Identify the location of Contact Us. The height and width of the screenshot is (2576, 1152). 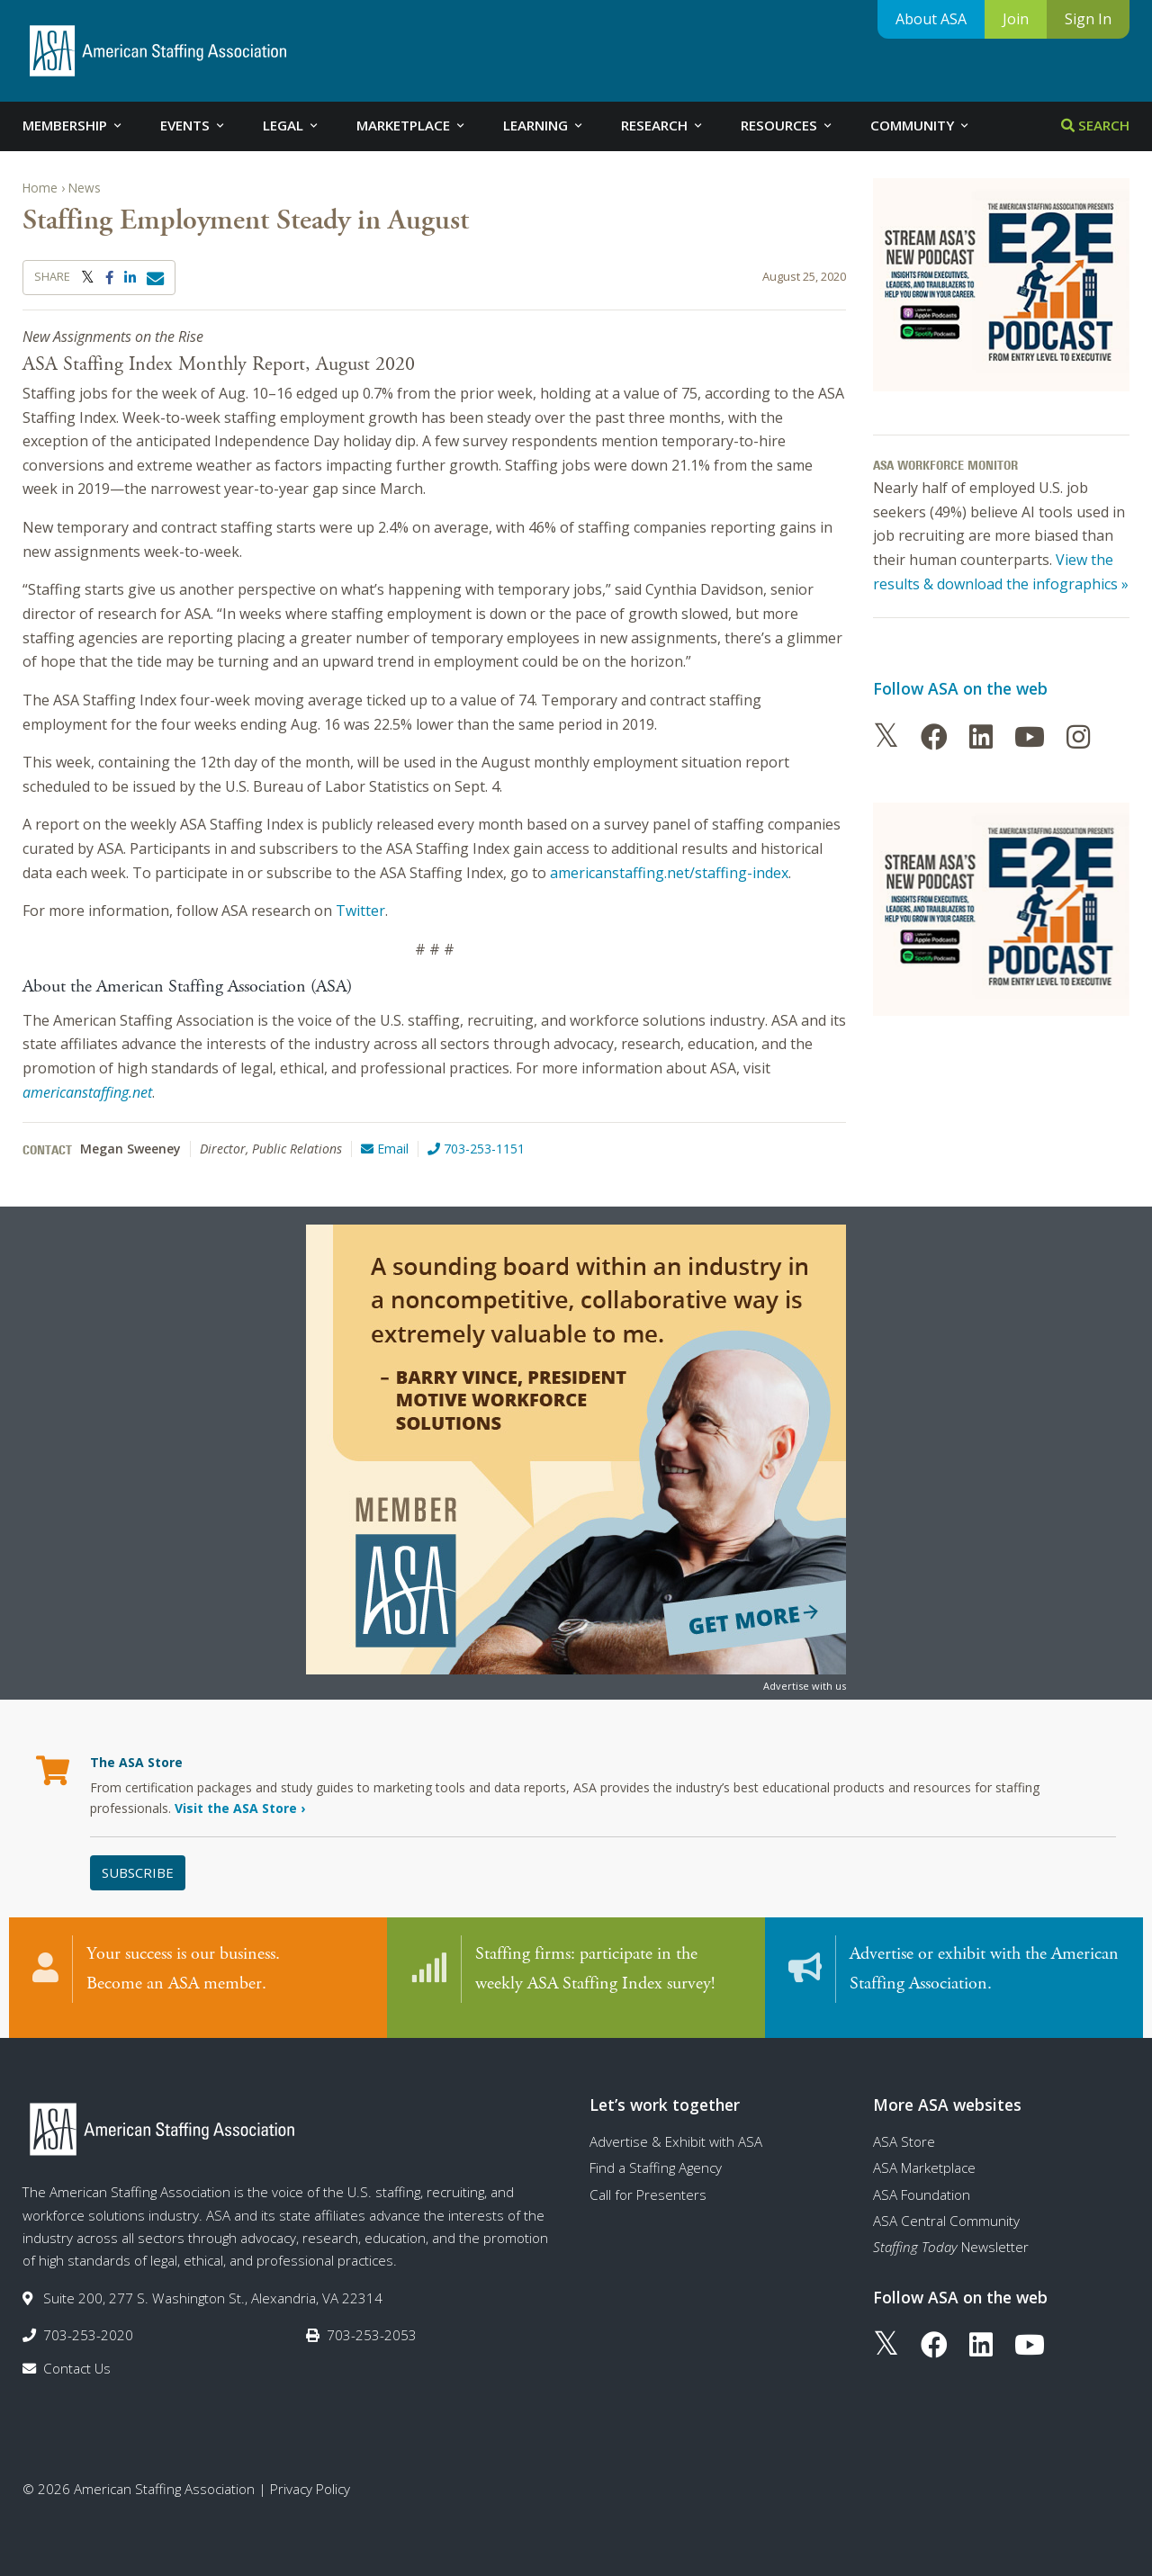
(77, 2357).